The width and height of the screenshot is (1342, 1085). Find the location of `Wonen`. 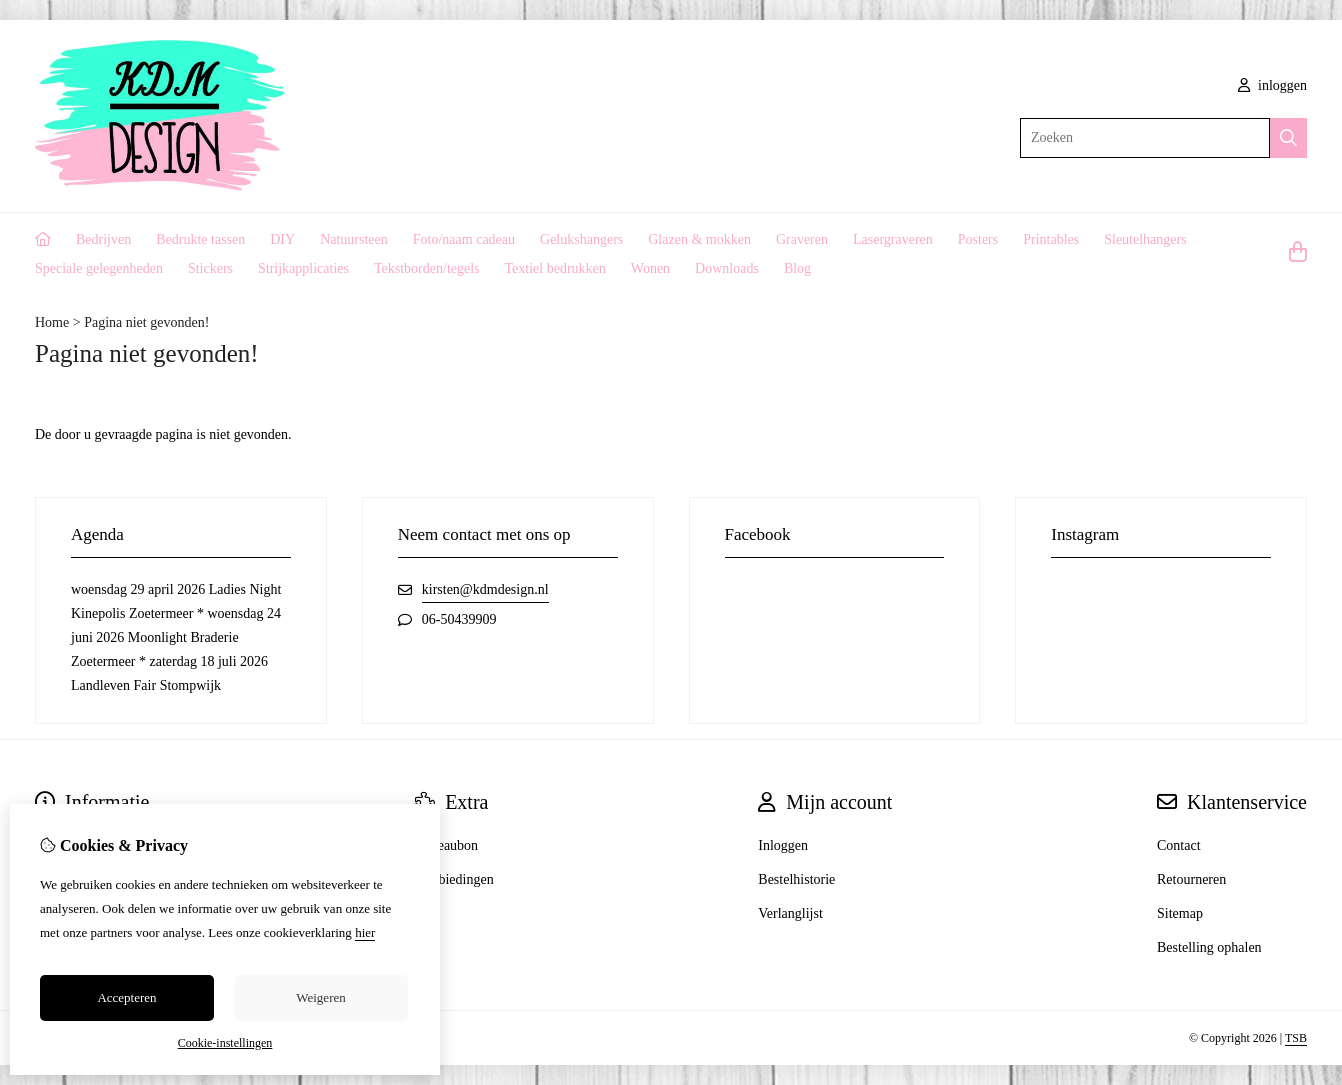

Wonen is located at coordinates (650, 268).